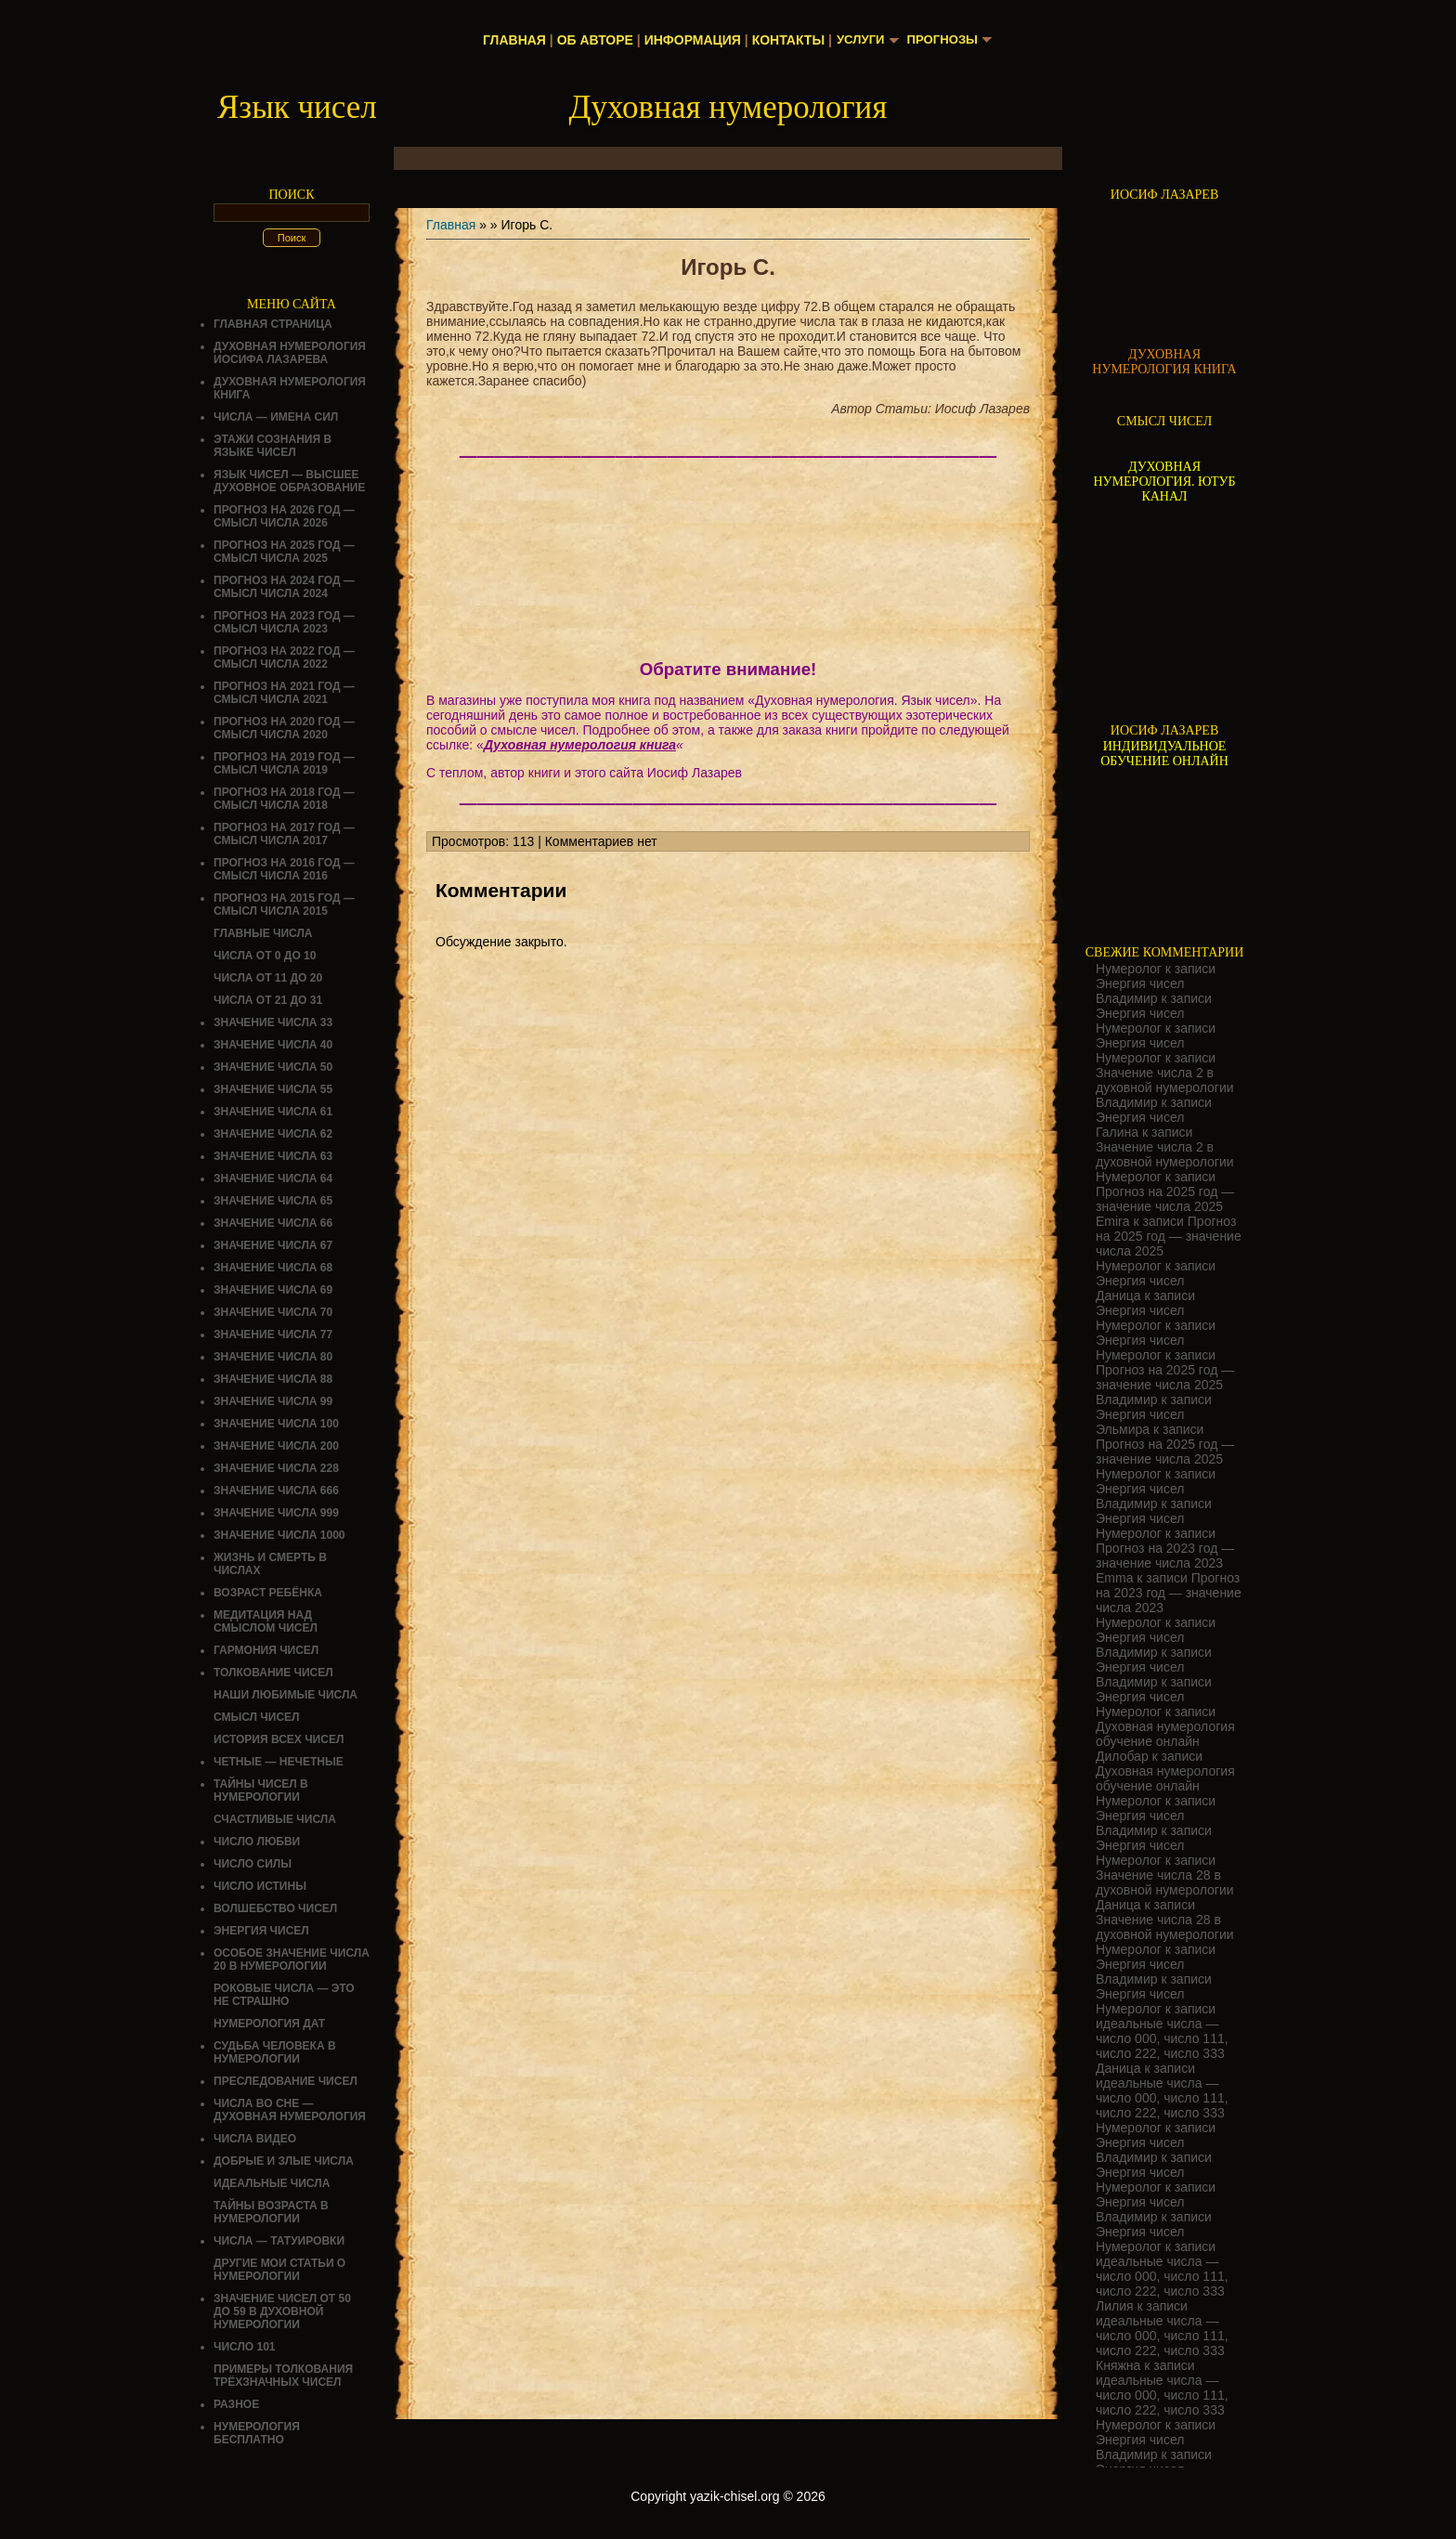 The image size is (1456, 2539). What do you see at coordinates (266, 1650) in the screenshot?
I see `ГАРМОНИЯ ЧИСЕЛ` at bounding box center [266, 1650].